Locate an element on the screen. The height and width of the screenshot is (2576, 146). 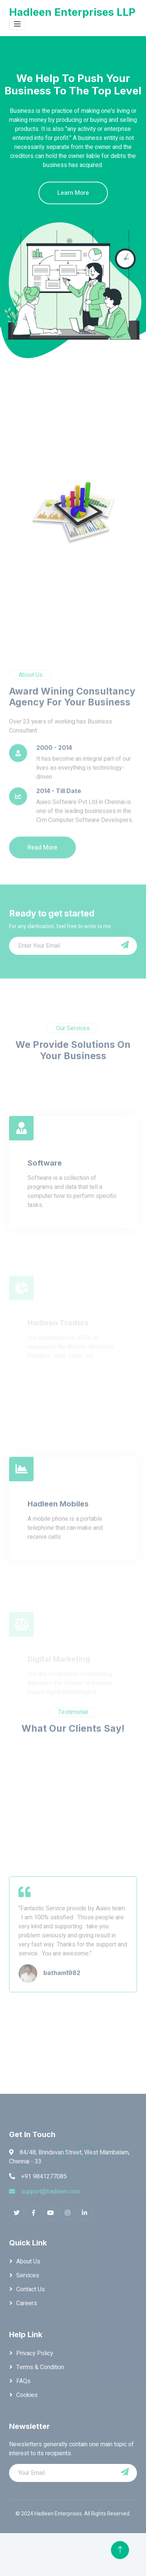
Contact Us is located at coordinates (30, 2289).